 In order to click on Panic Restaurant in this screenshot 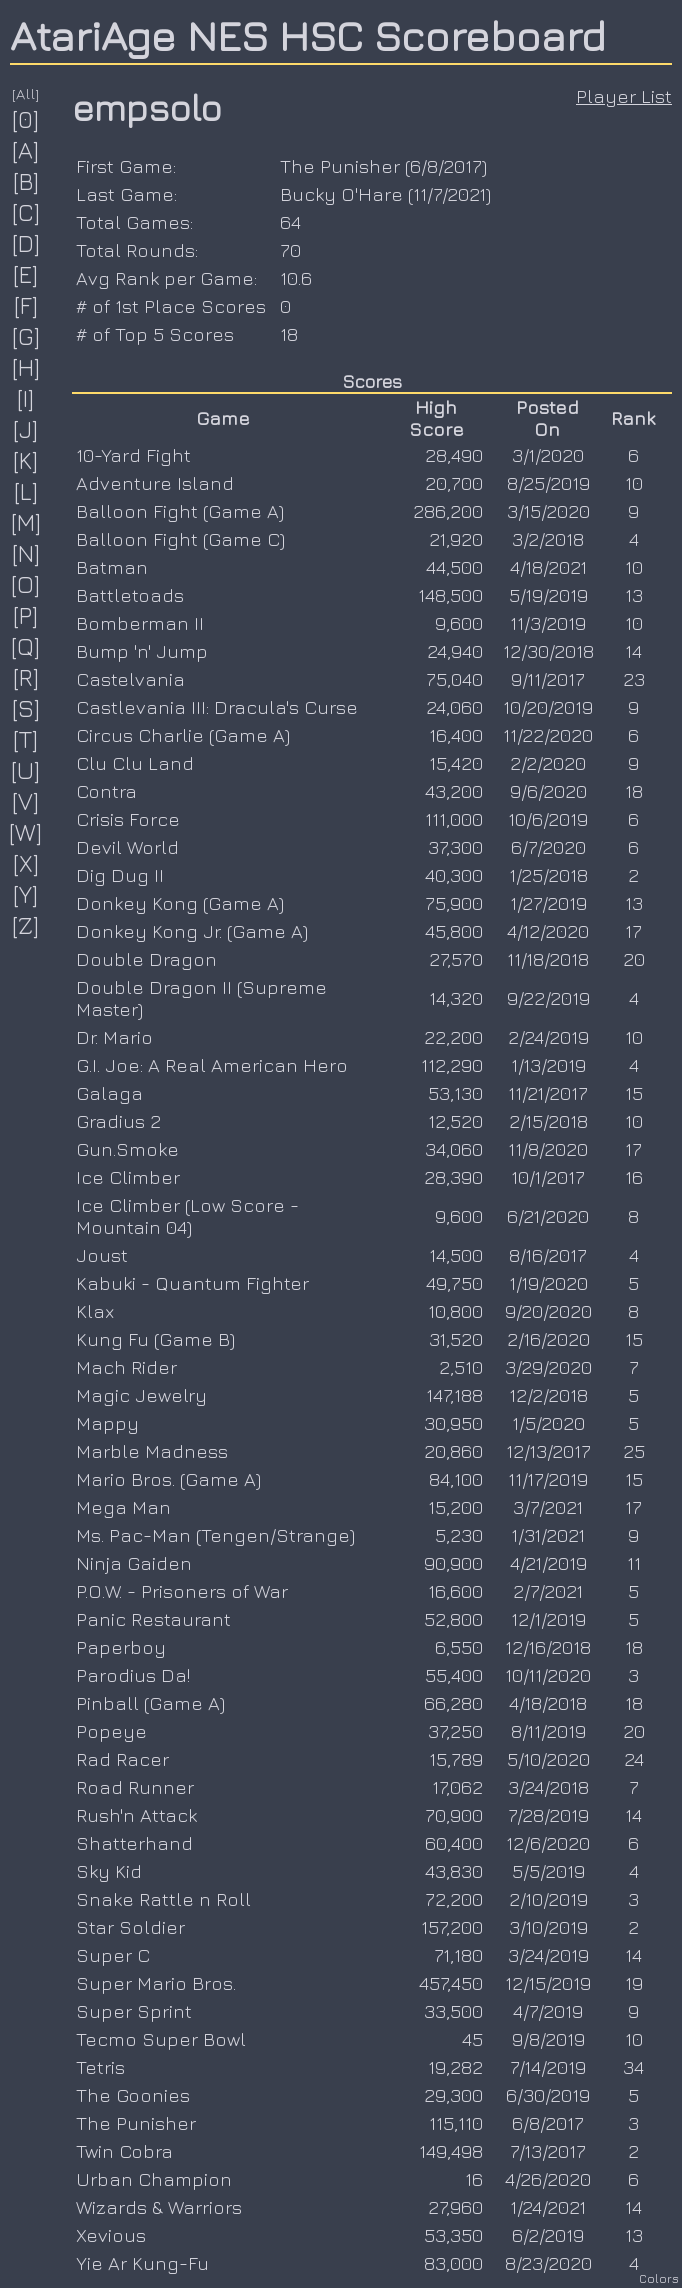, I will do `click(153, 1619)`.